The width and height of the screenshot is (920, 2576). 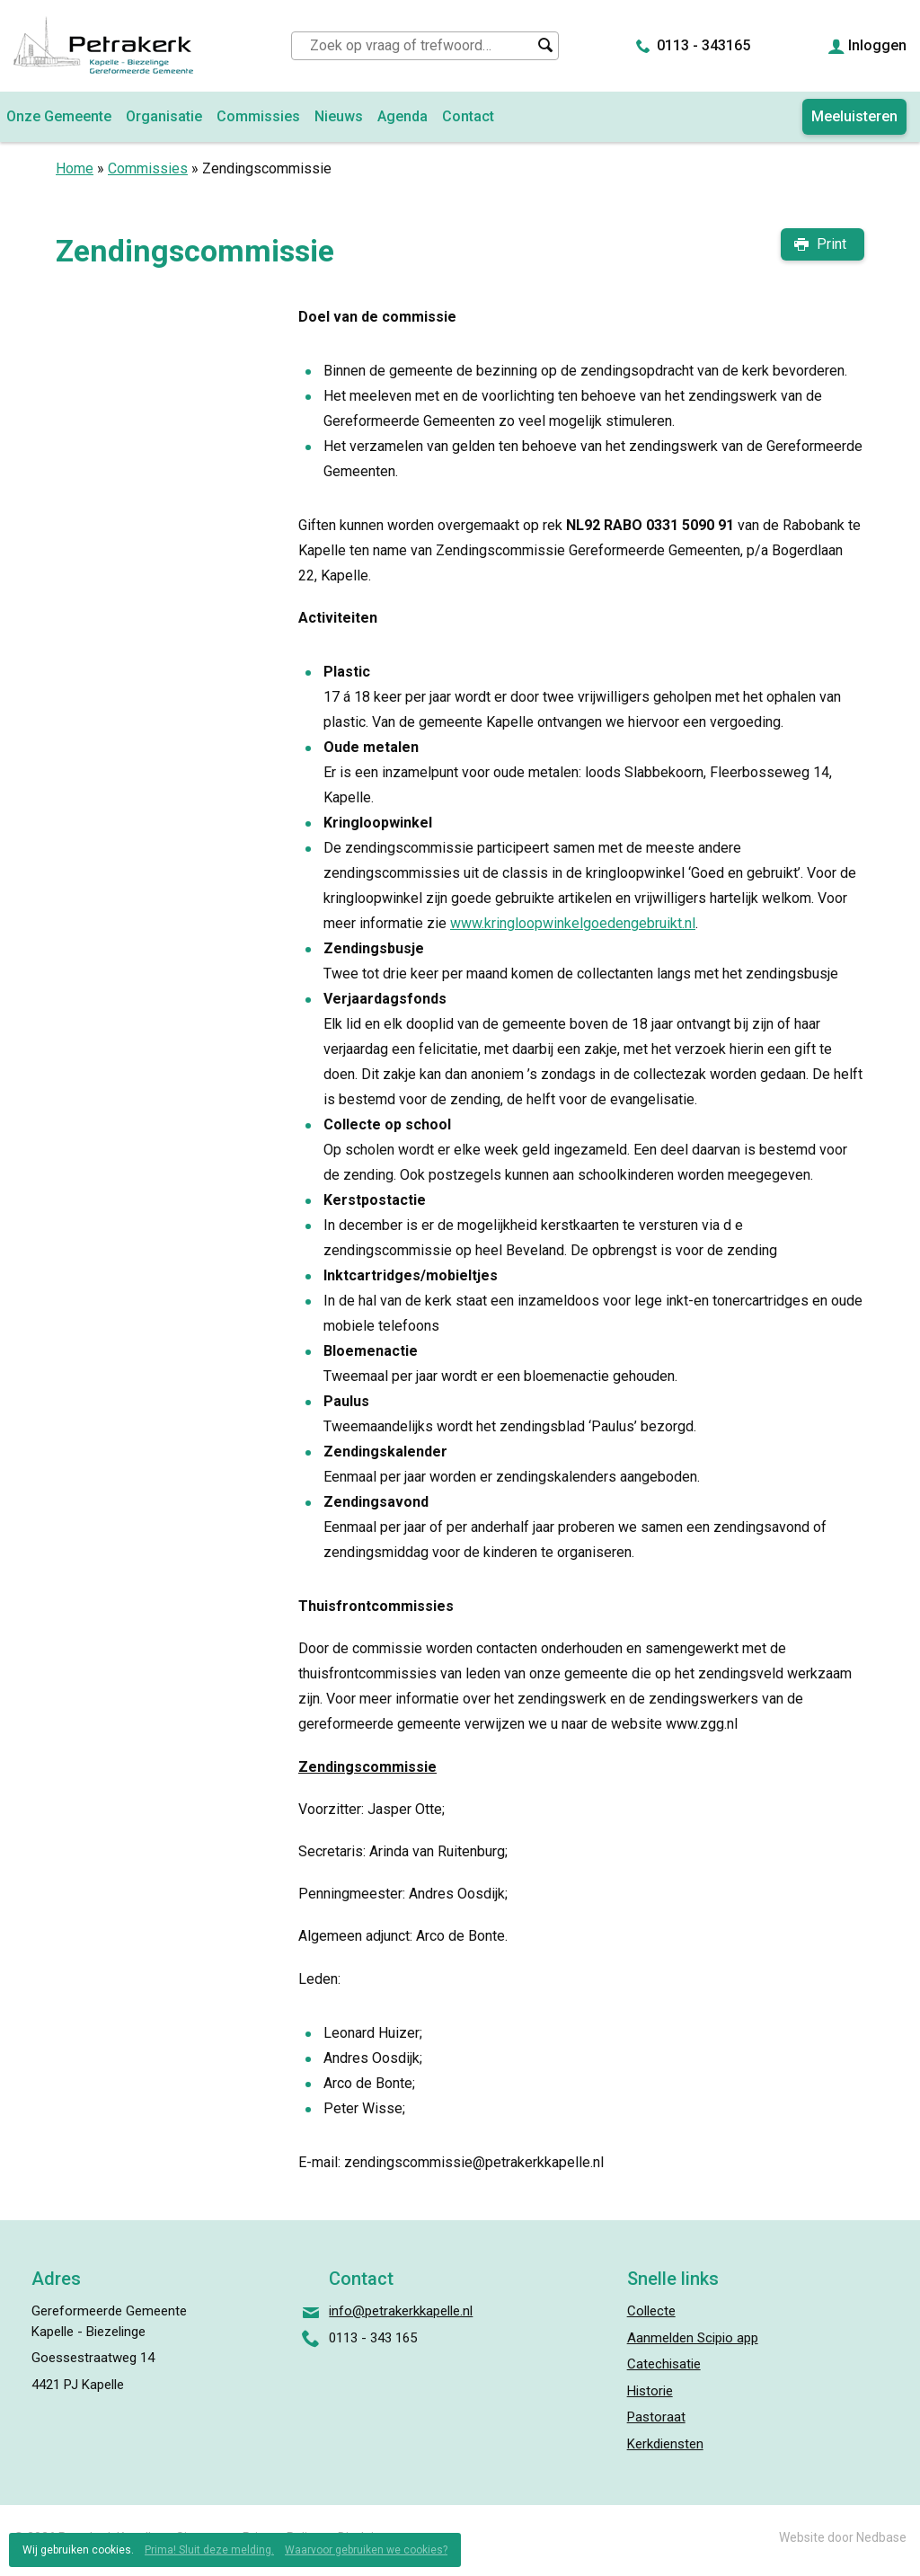 What do you see at coordinates (209, 2550) in the screenshot?
I see `Prima! Sluit deze melding.` at bounding box center [209, 2550].